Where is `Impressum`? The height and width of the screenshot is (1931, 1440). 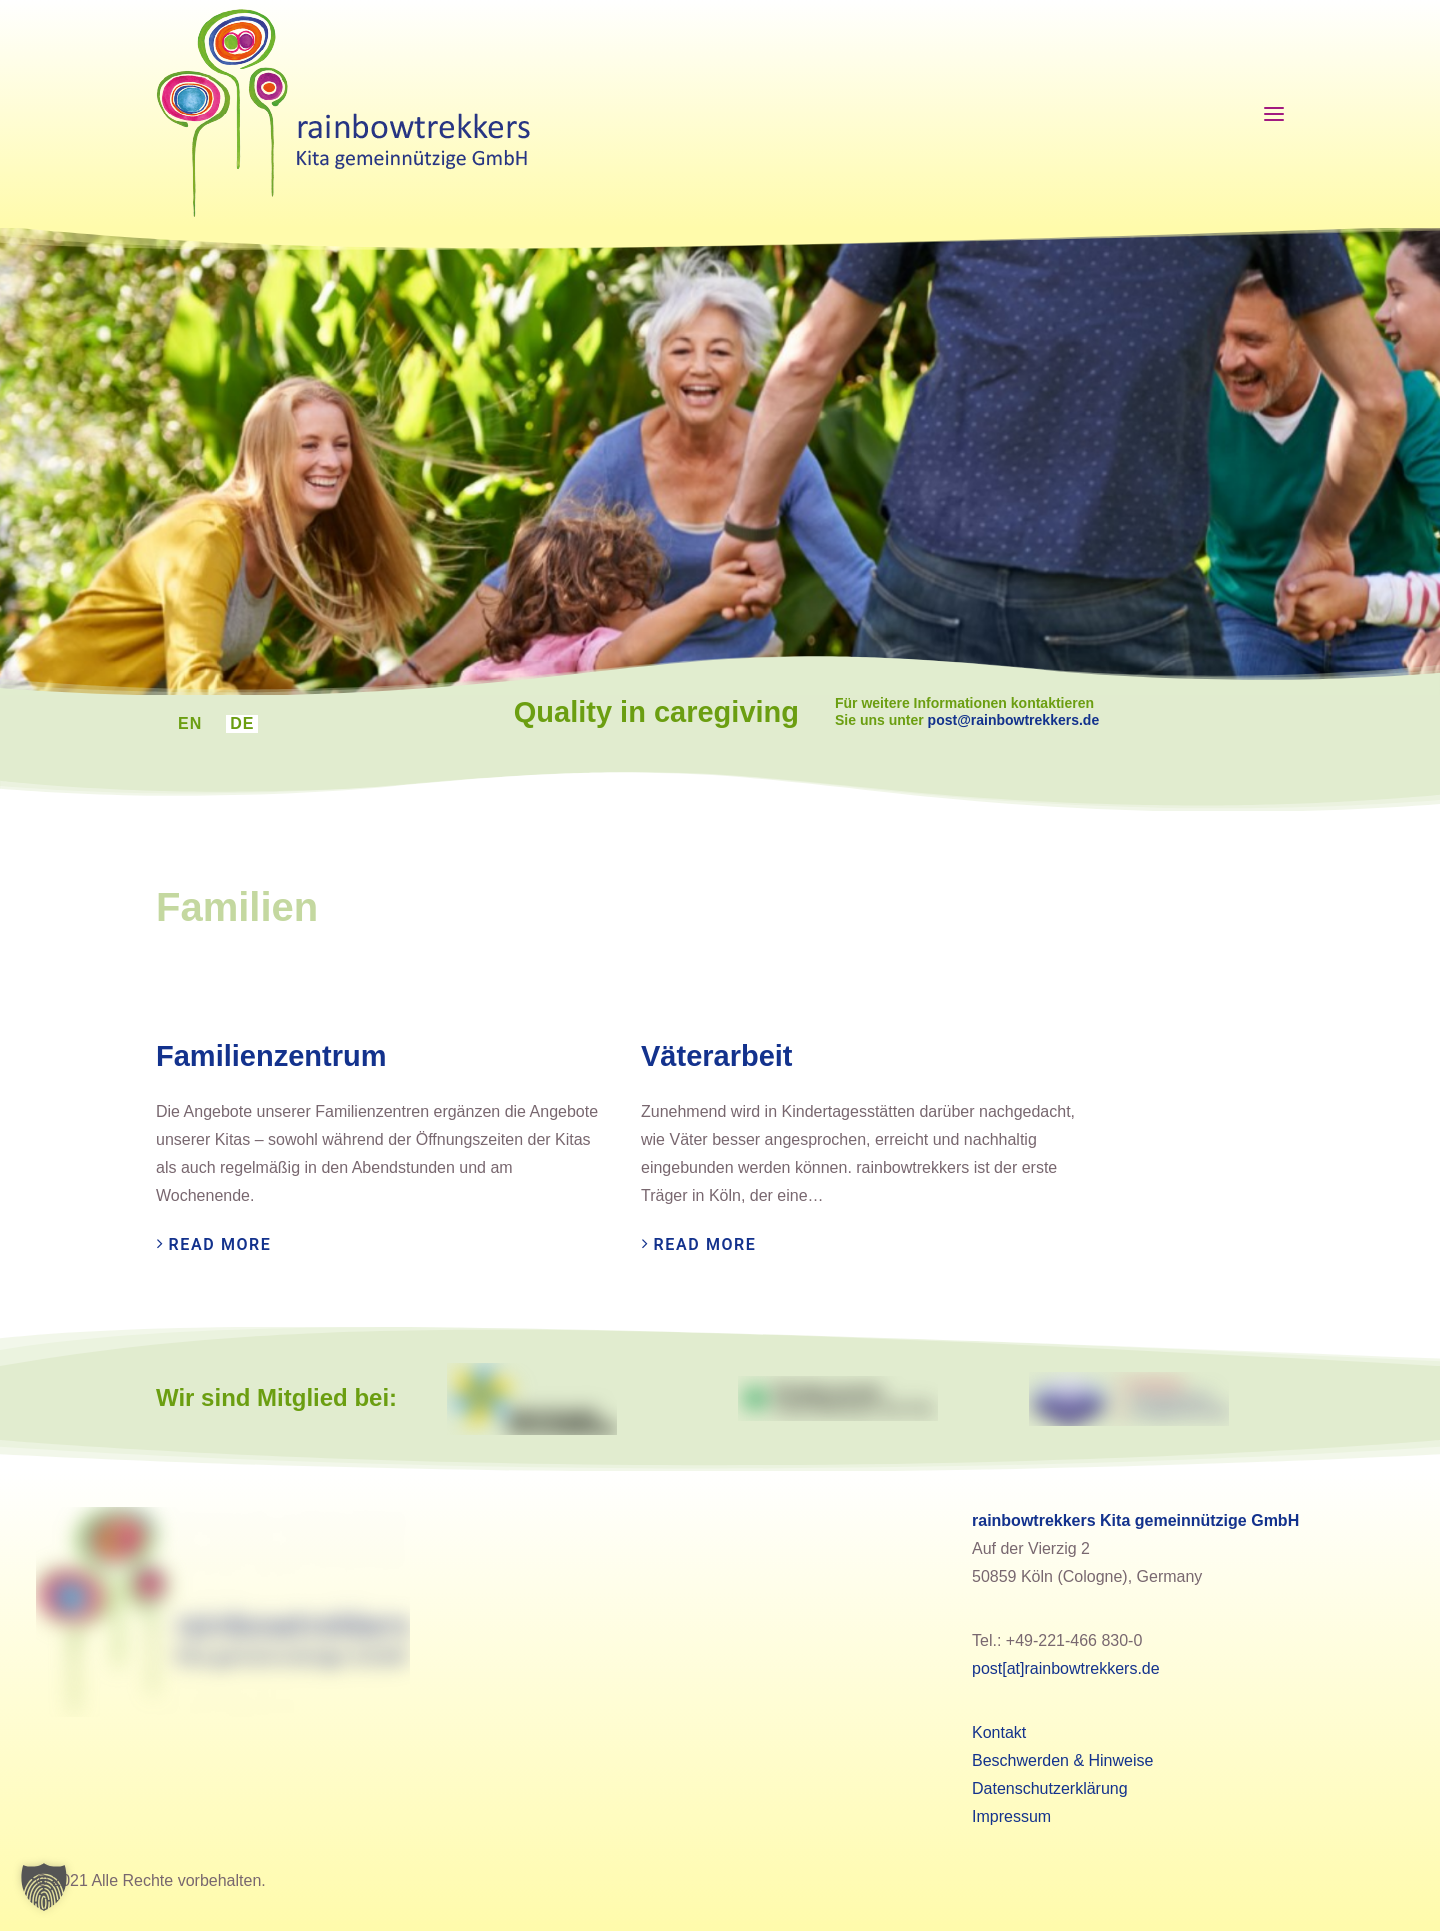 Impressum is located at coordinates (1011, 1816).